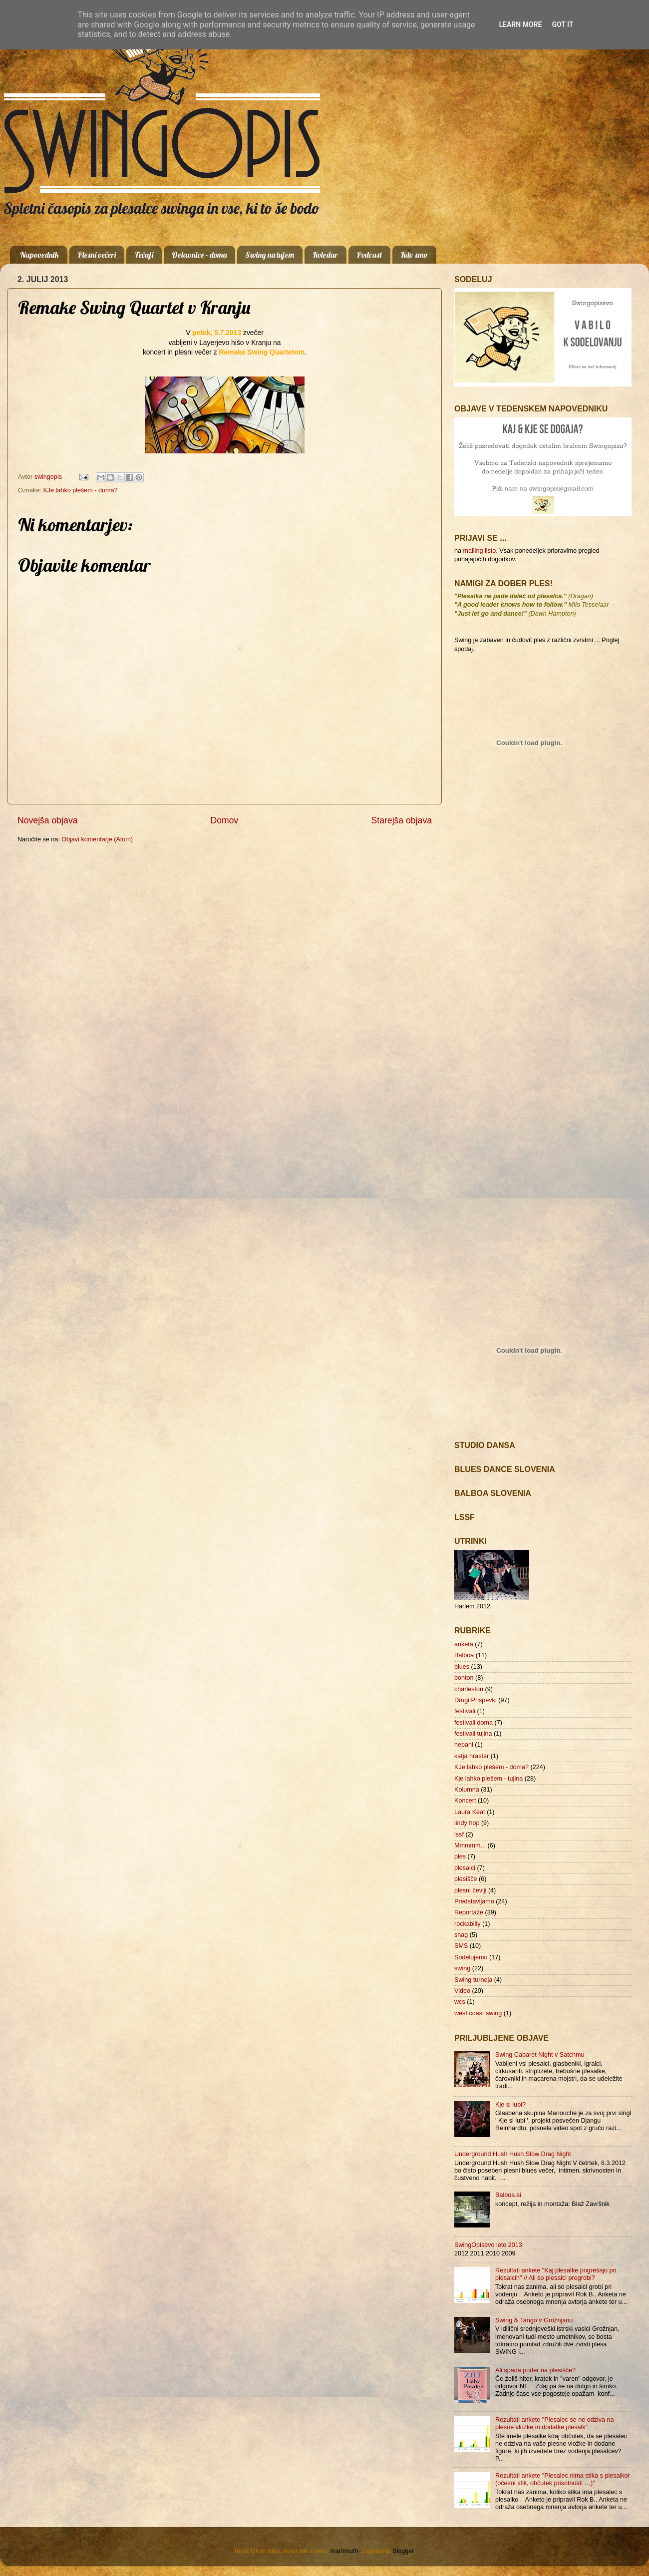 This screenshot has width=649, height=2576. Describe the element at coordinates (540, 2054) in the screenshot. I see `Swing Cabaret Night v Satchmu` at that location.